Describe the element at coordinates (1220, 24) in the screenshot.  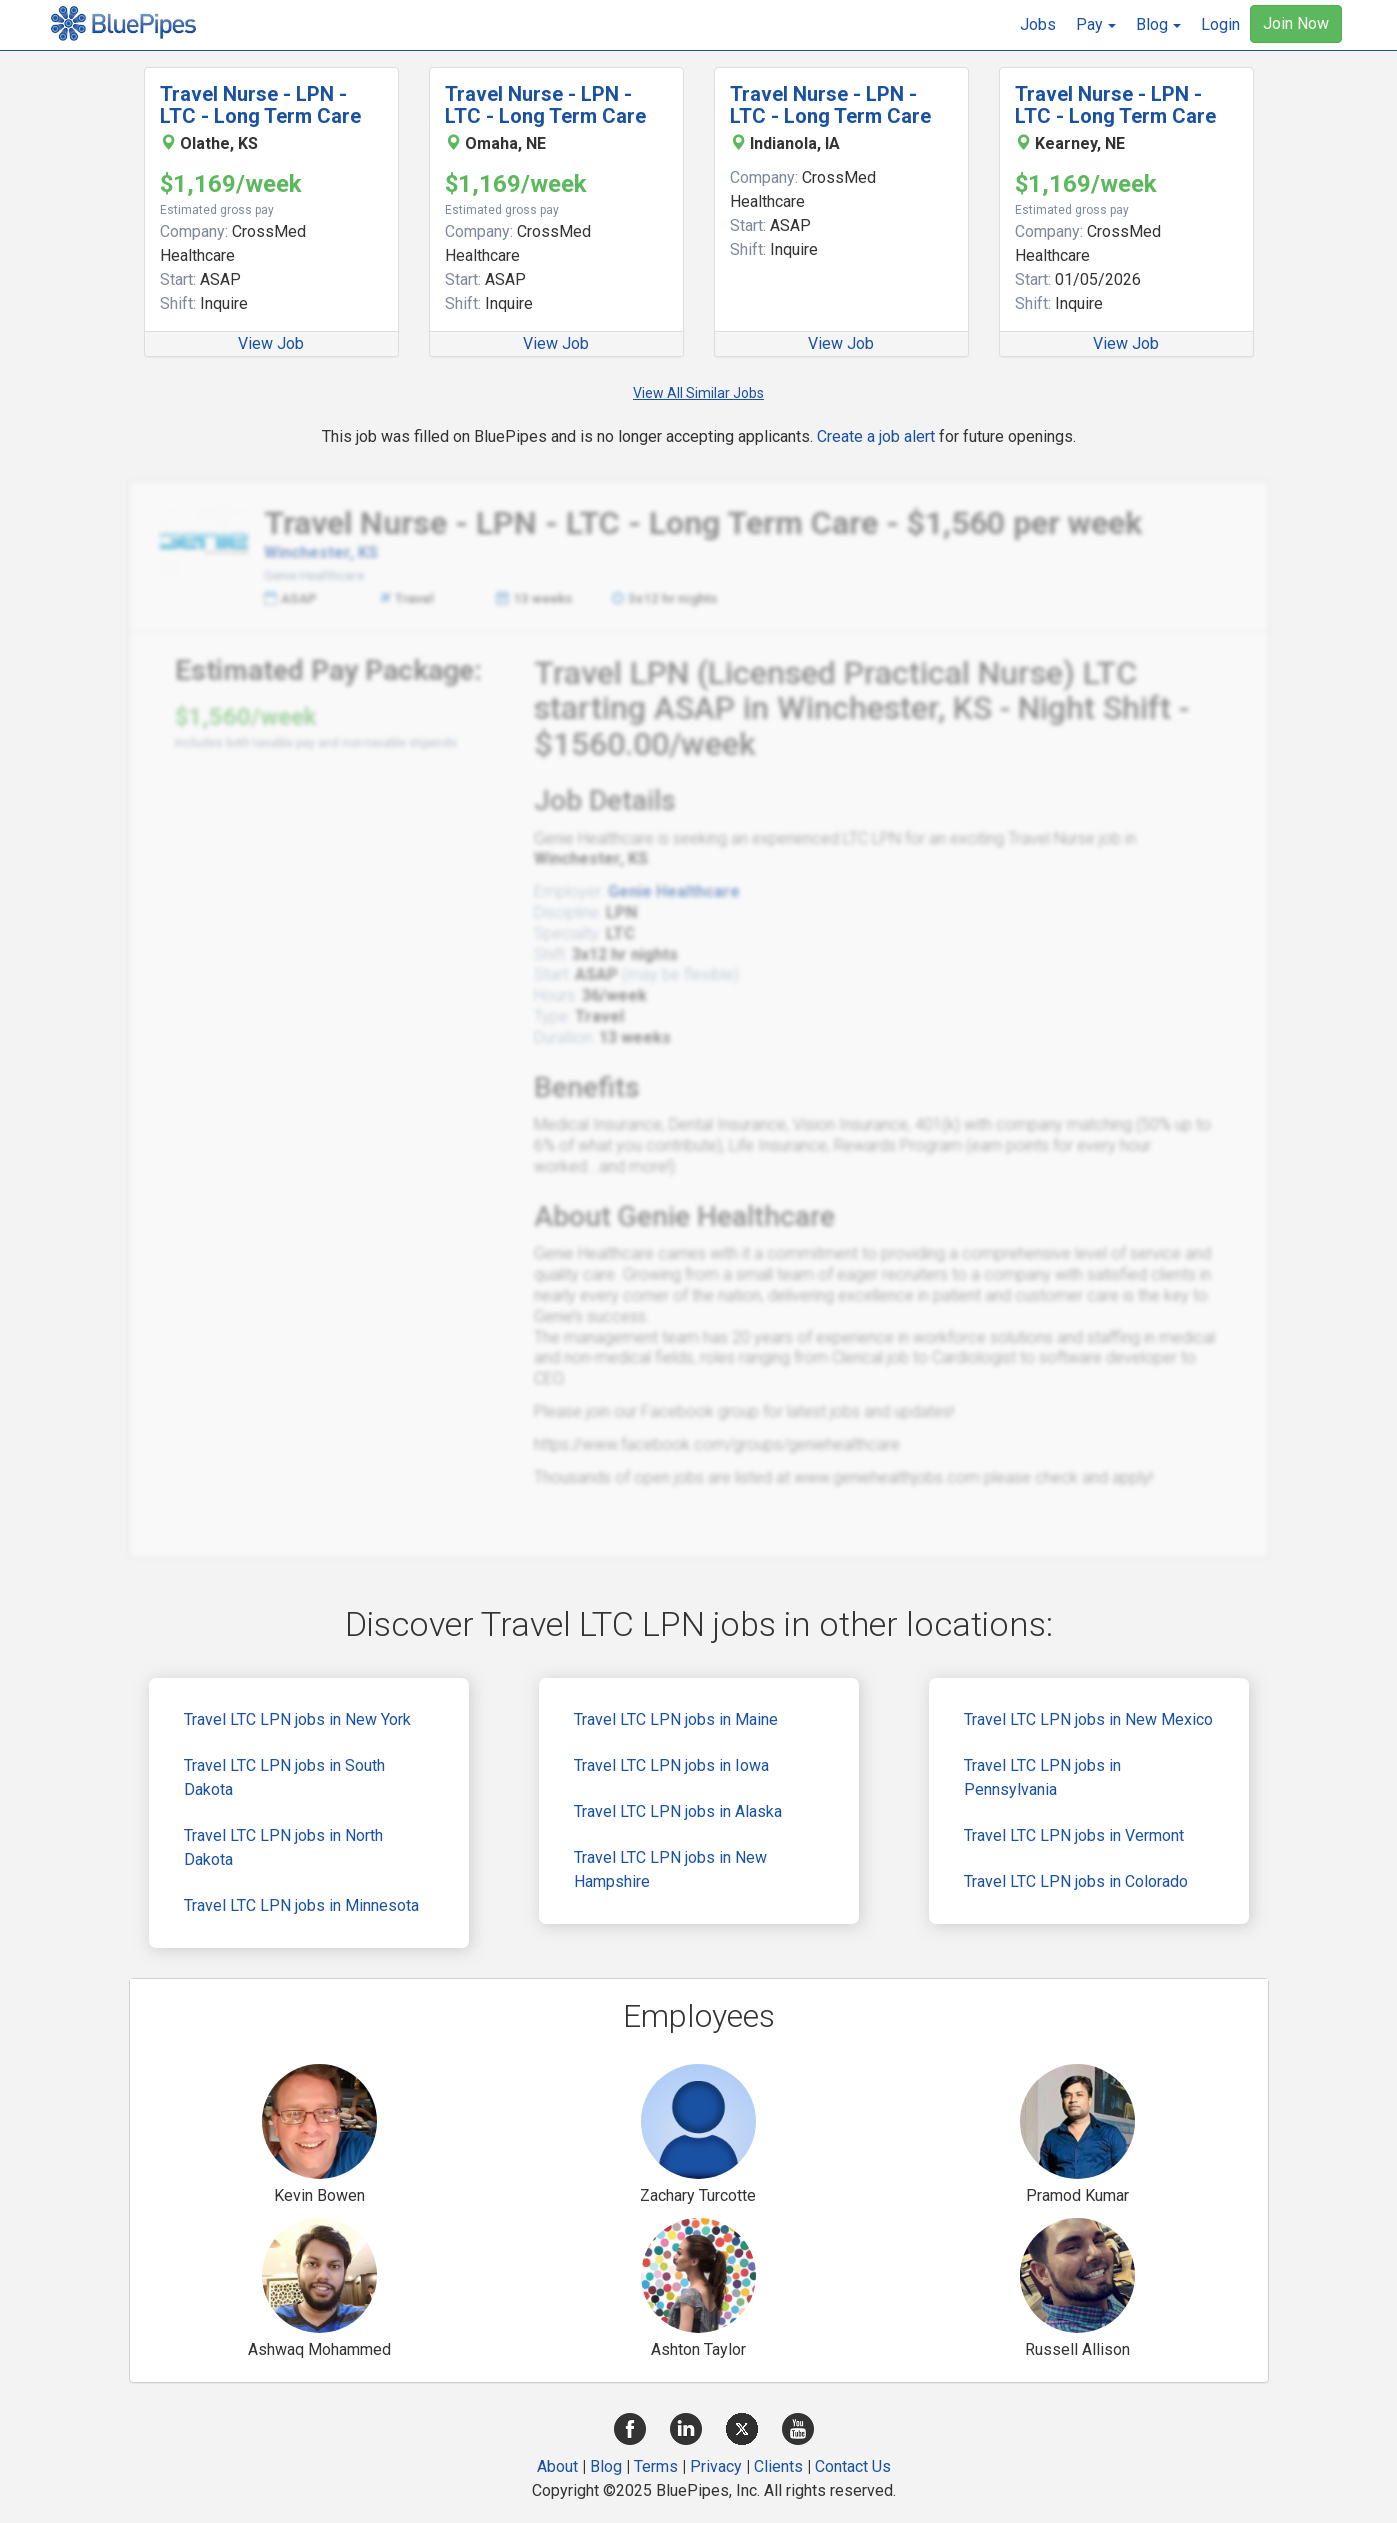
I see `Login` at that location.